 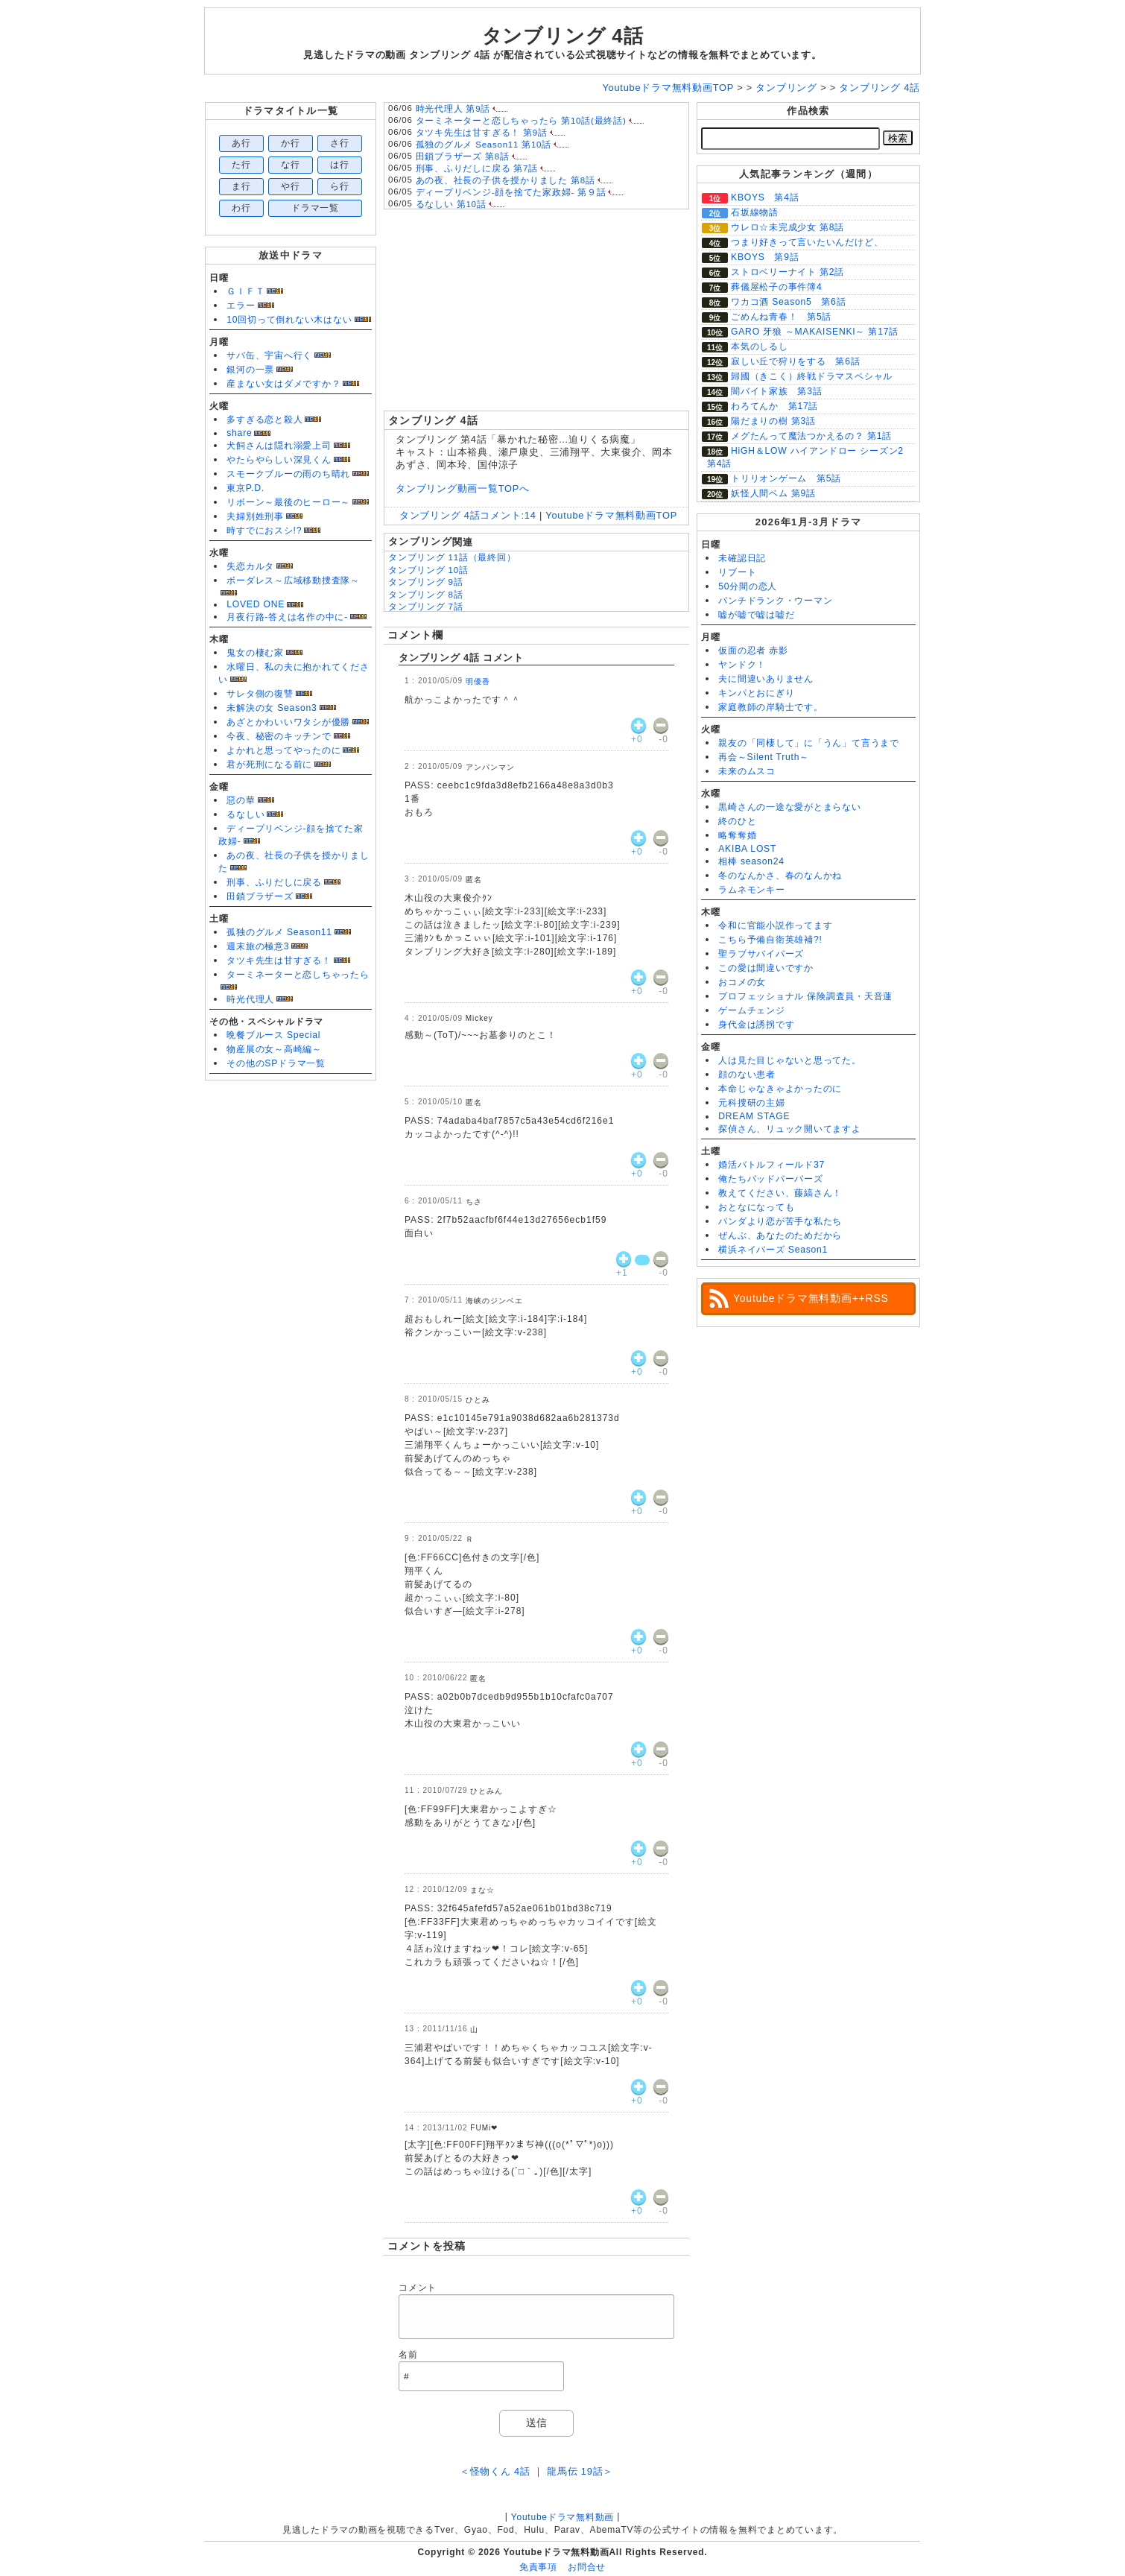 What do you see at coordinates (780, 1088) in the screenshot?
I see `本命じゃなきゃよかったのに` at bounding box center [780, 1088].